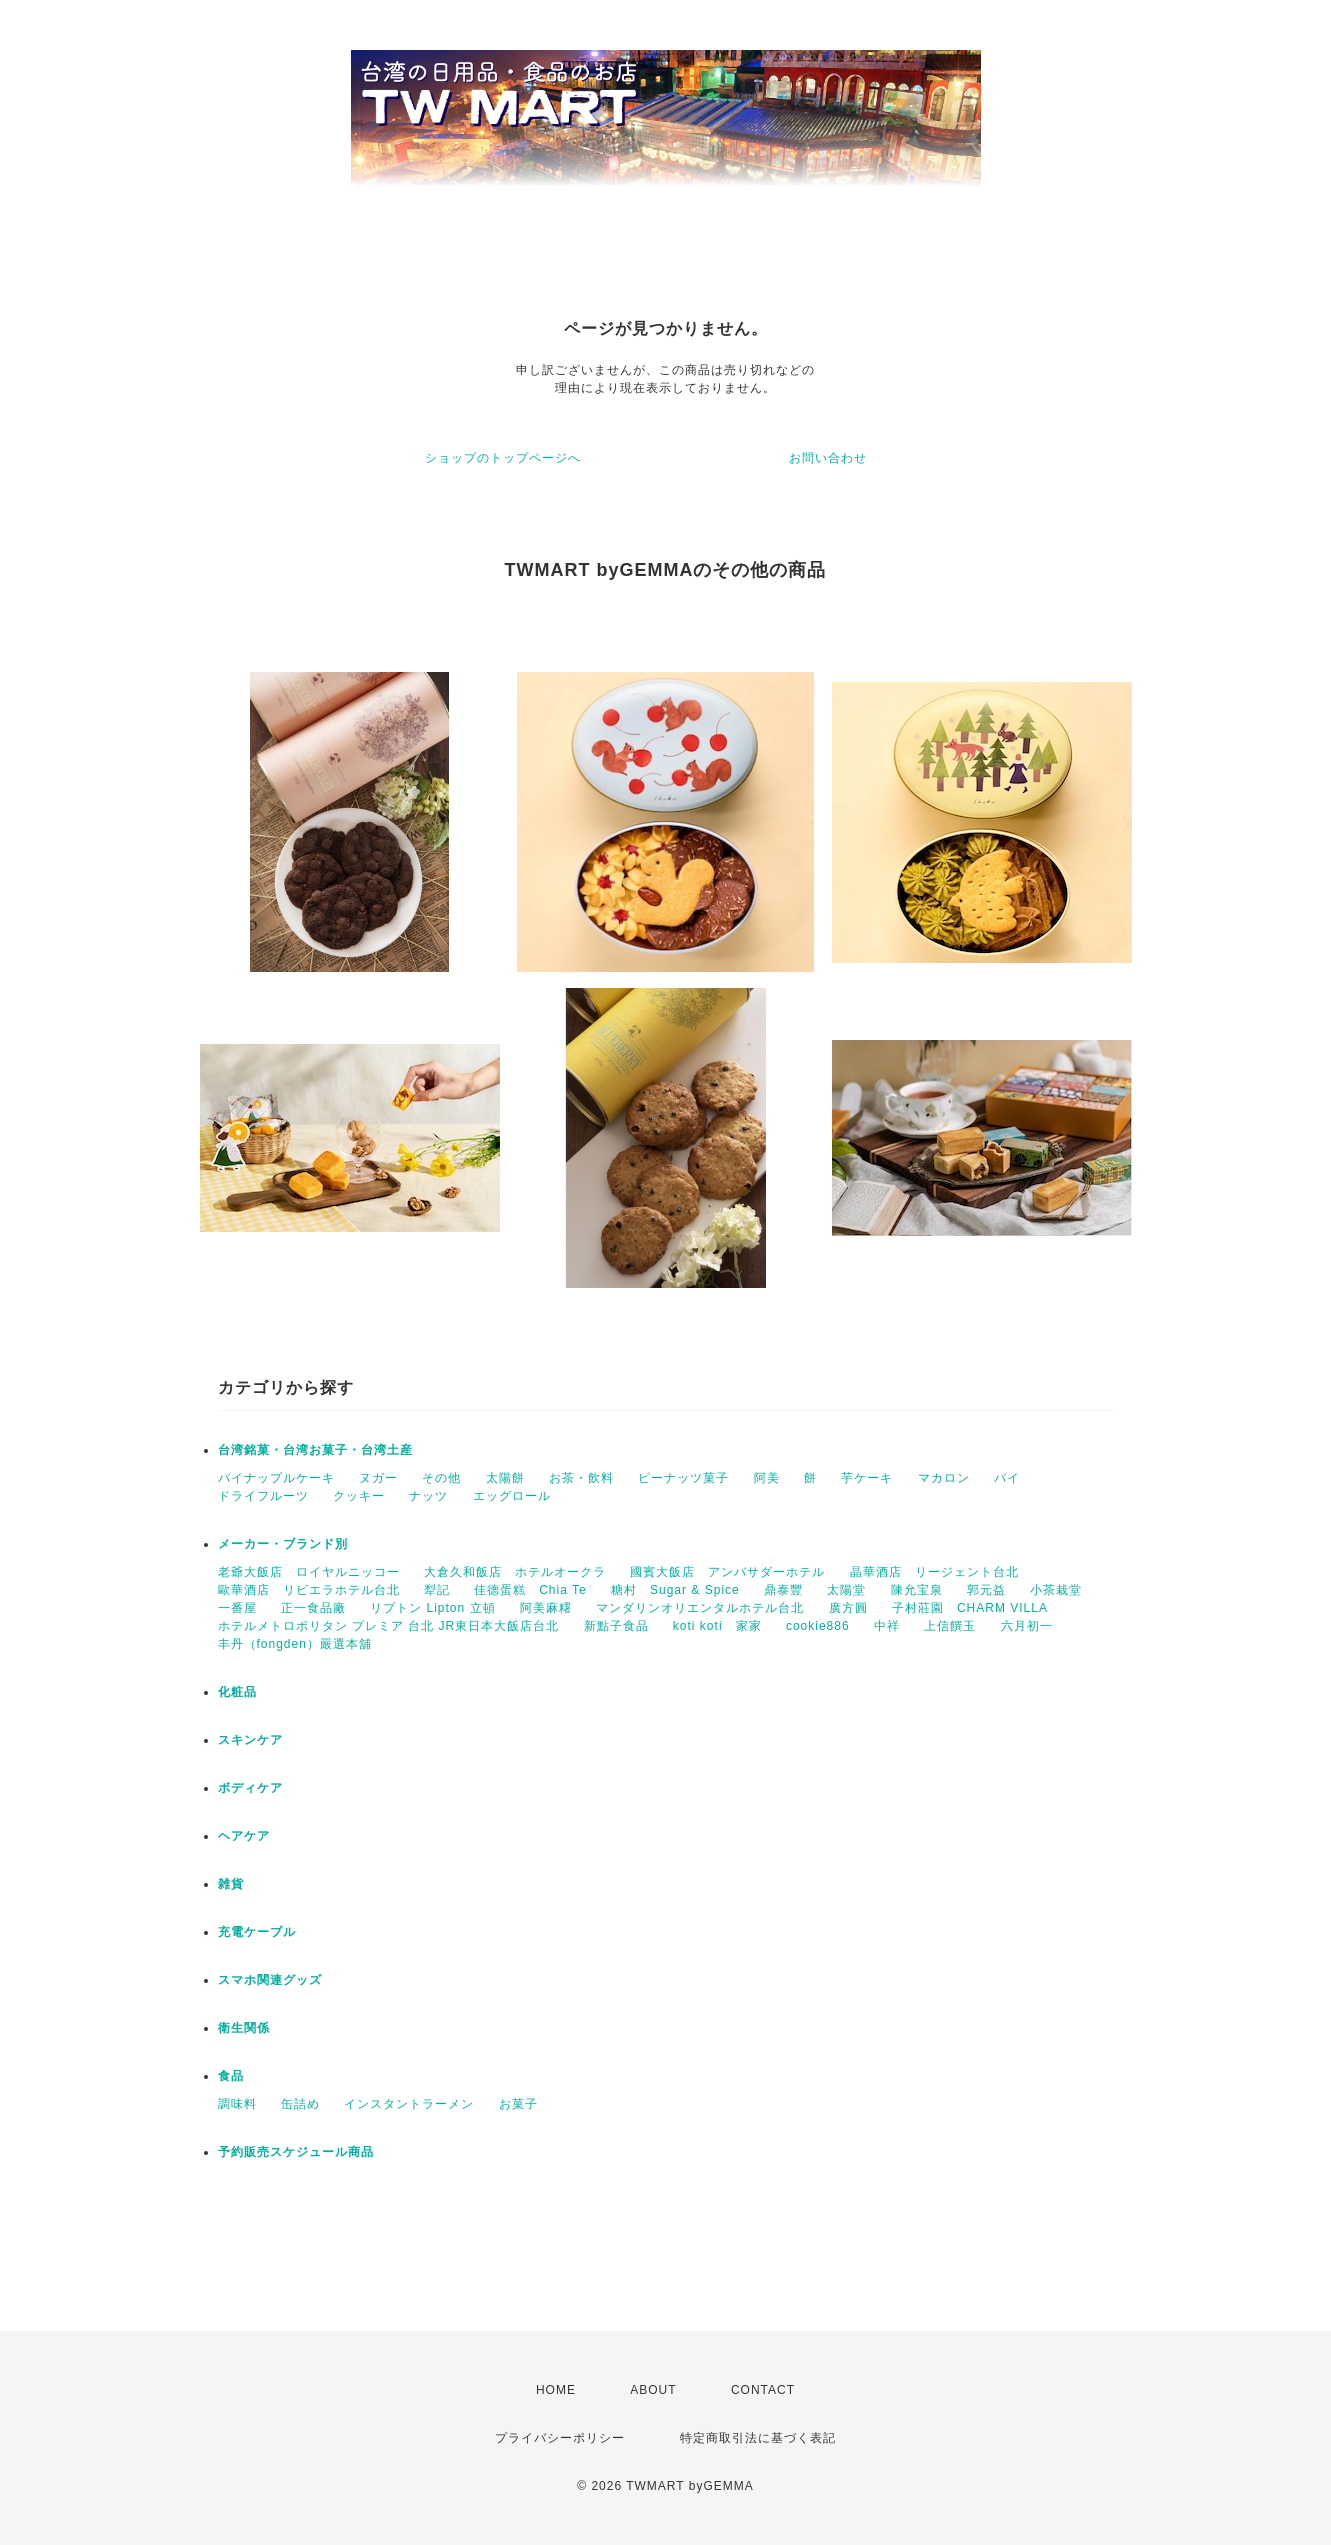 This screenshot has width=1331, height=2545. Describe the element at coordinates (250, 1740) in the screenshot. I see `スキンケア` at that location.